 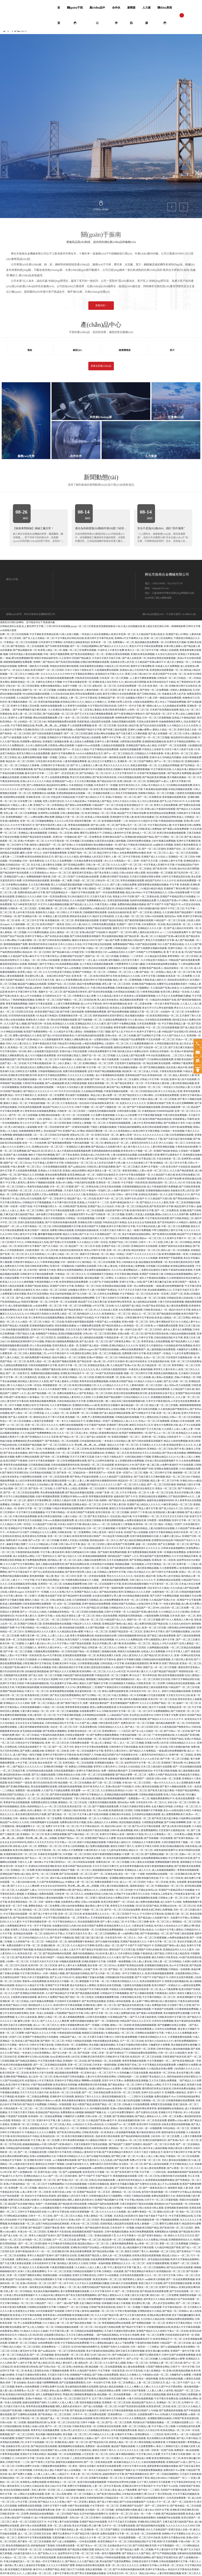 What do you see at coordinates (115, 1225) in the screenshot?
I see `99热热色这里只有精品` at bounding box center [115, 1225].